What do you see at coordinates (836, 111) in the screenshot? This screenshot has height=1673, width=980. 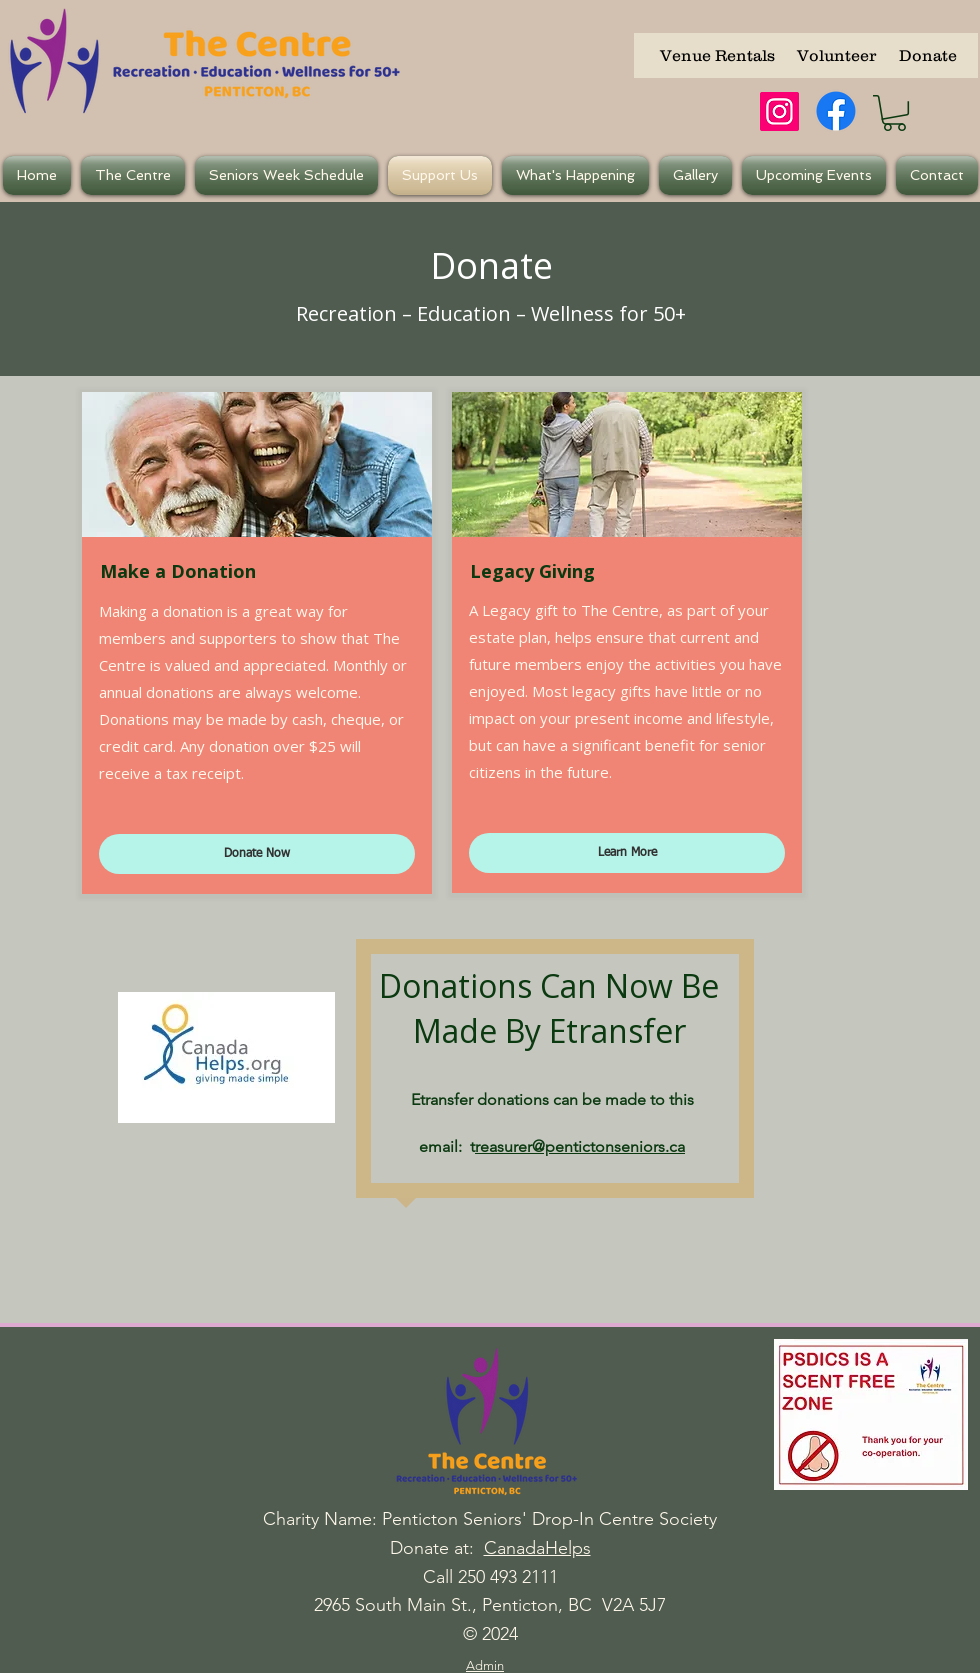 I see `[Facebook]` at bounding box center [836, 111].